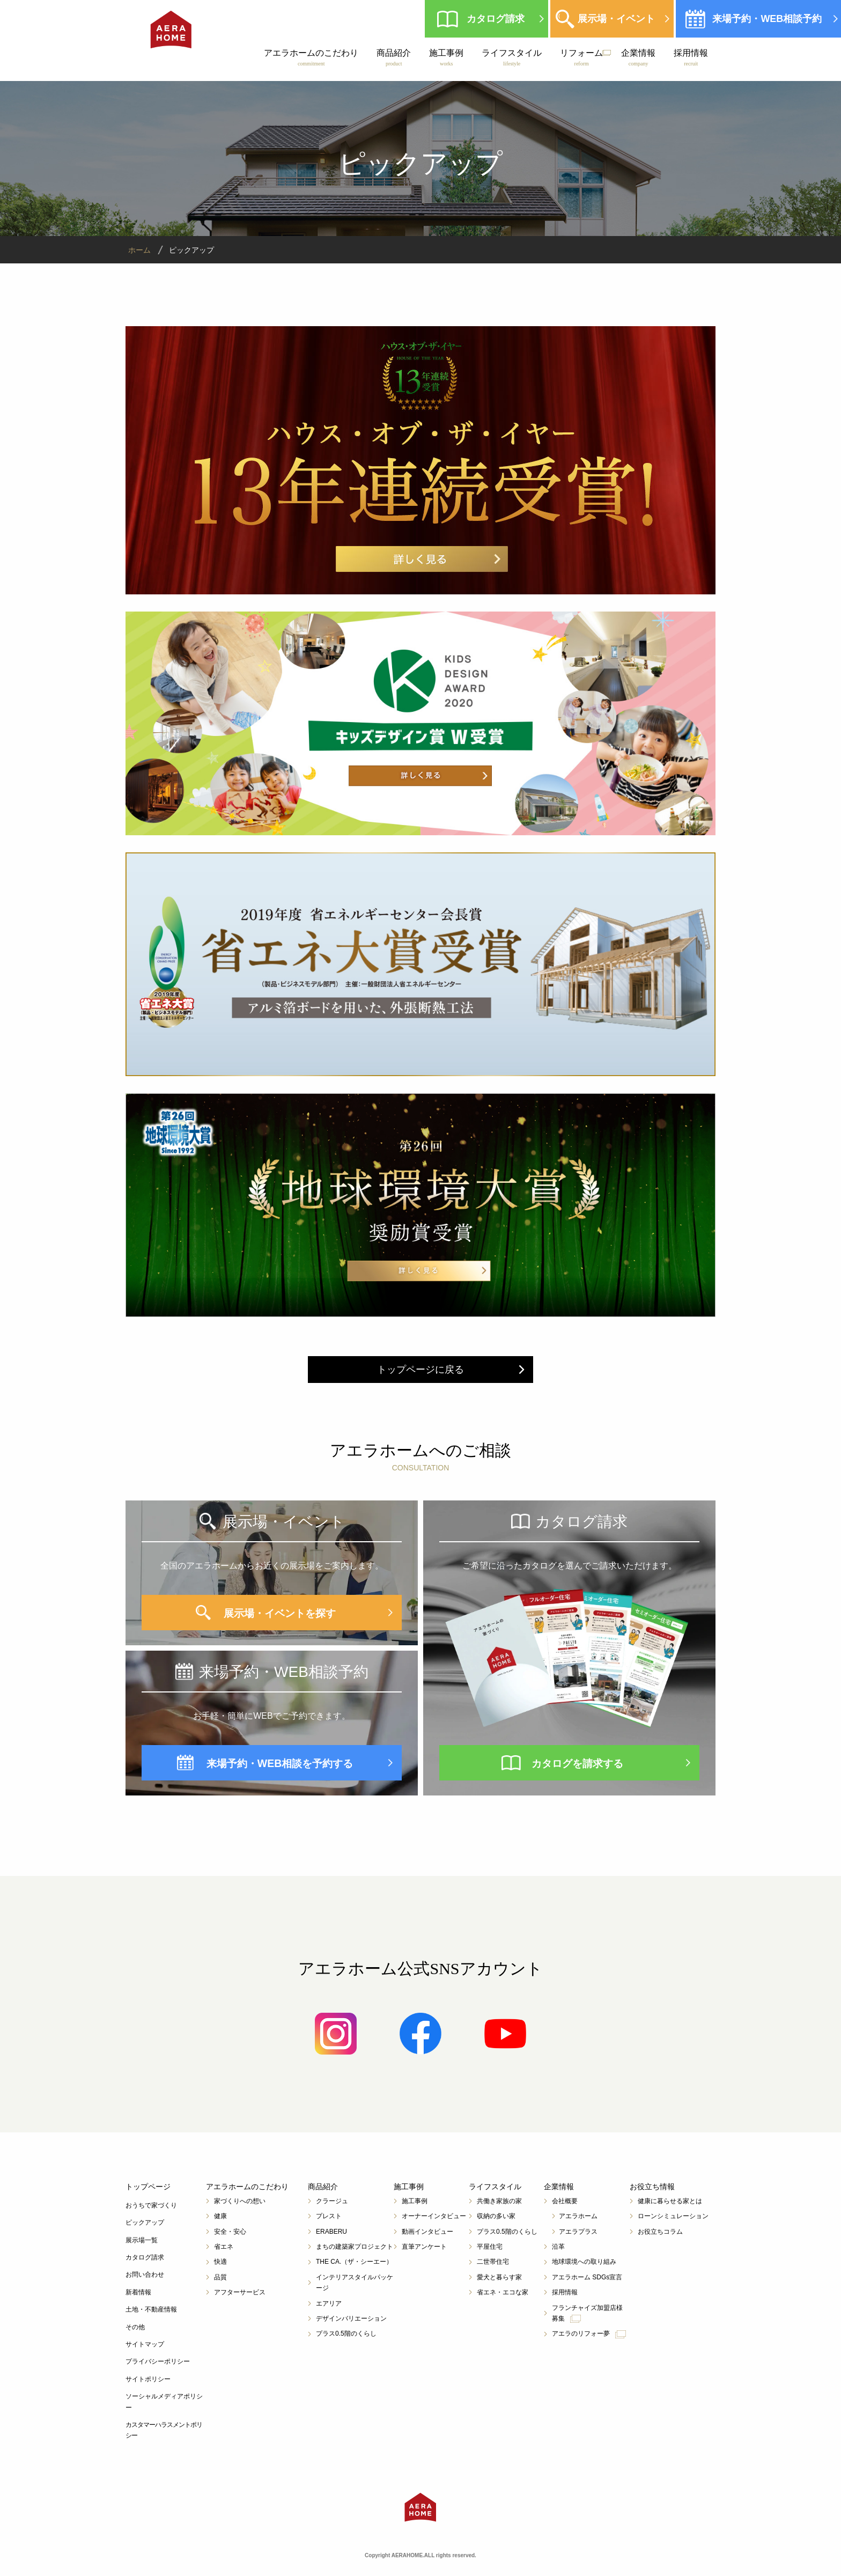 The width and height of the screenshot is (841, 2576). I want to click on アエラホームのこだわり, so click(310, 57).